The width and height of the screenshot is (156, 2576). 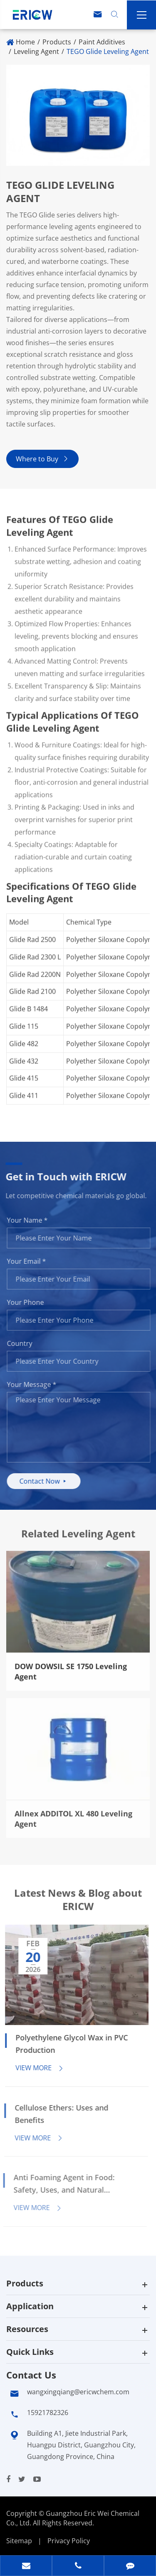 I want to click on Home, so click(x=25, y=41).